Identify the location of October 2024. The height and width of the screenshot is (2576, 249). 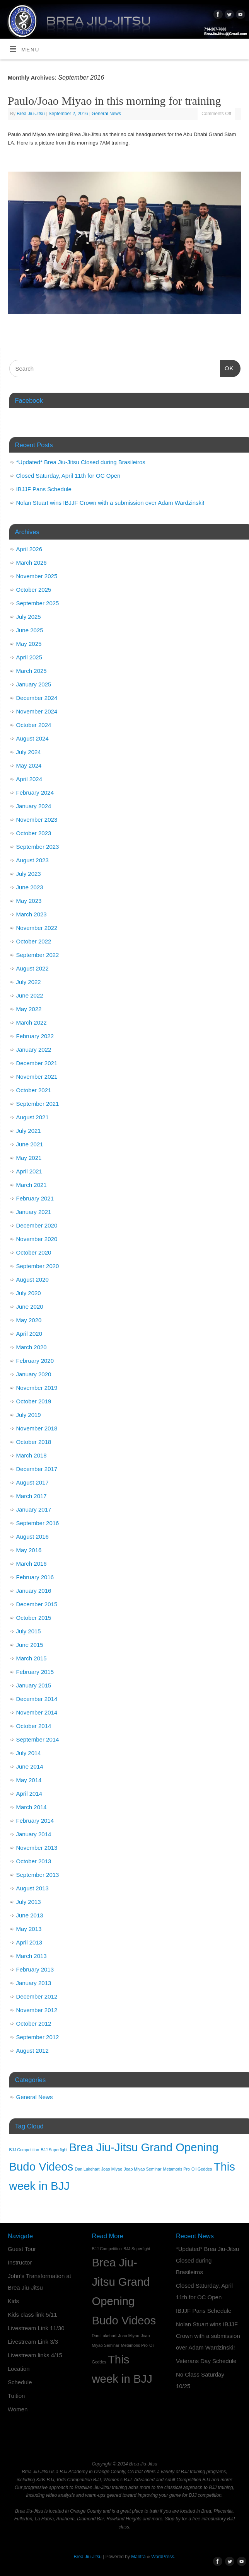
(33, 725).